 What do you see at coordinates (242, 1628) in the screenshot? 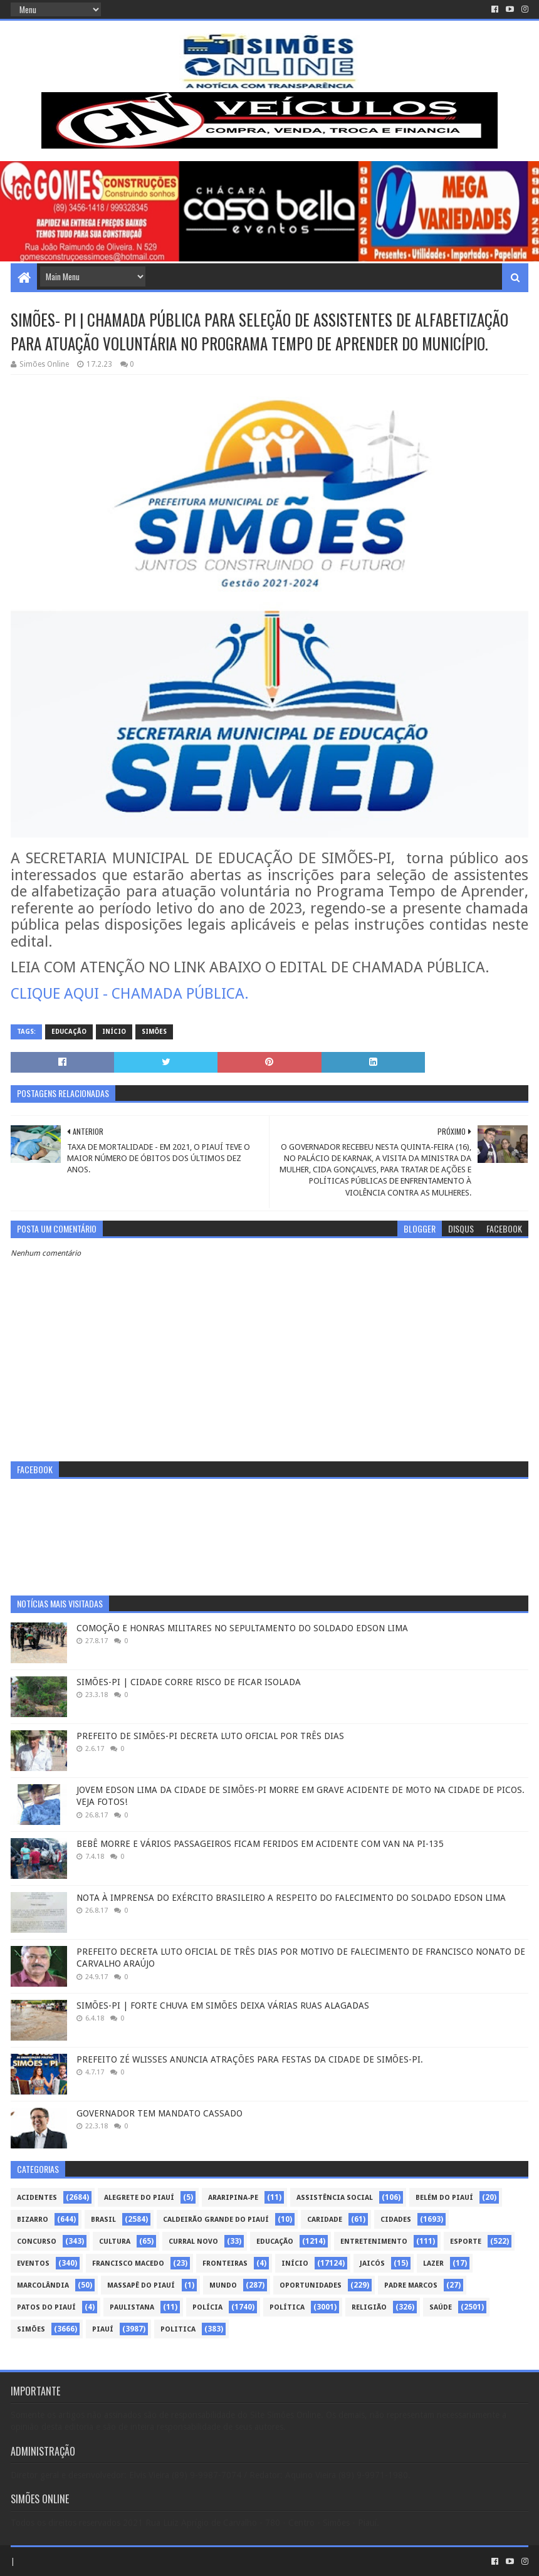
I see `COMOÇÃO E HONRAS MILITARES NO SEPULTAMENTO DO SOLDADO EDSON LIMA` at bounding box center [242, 1628].